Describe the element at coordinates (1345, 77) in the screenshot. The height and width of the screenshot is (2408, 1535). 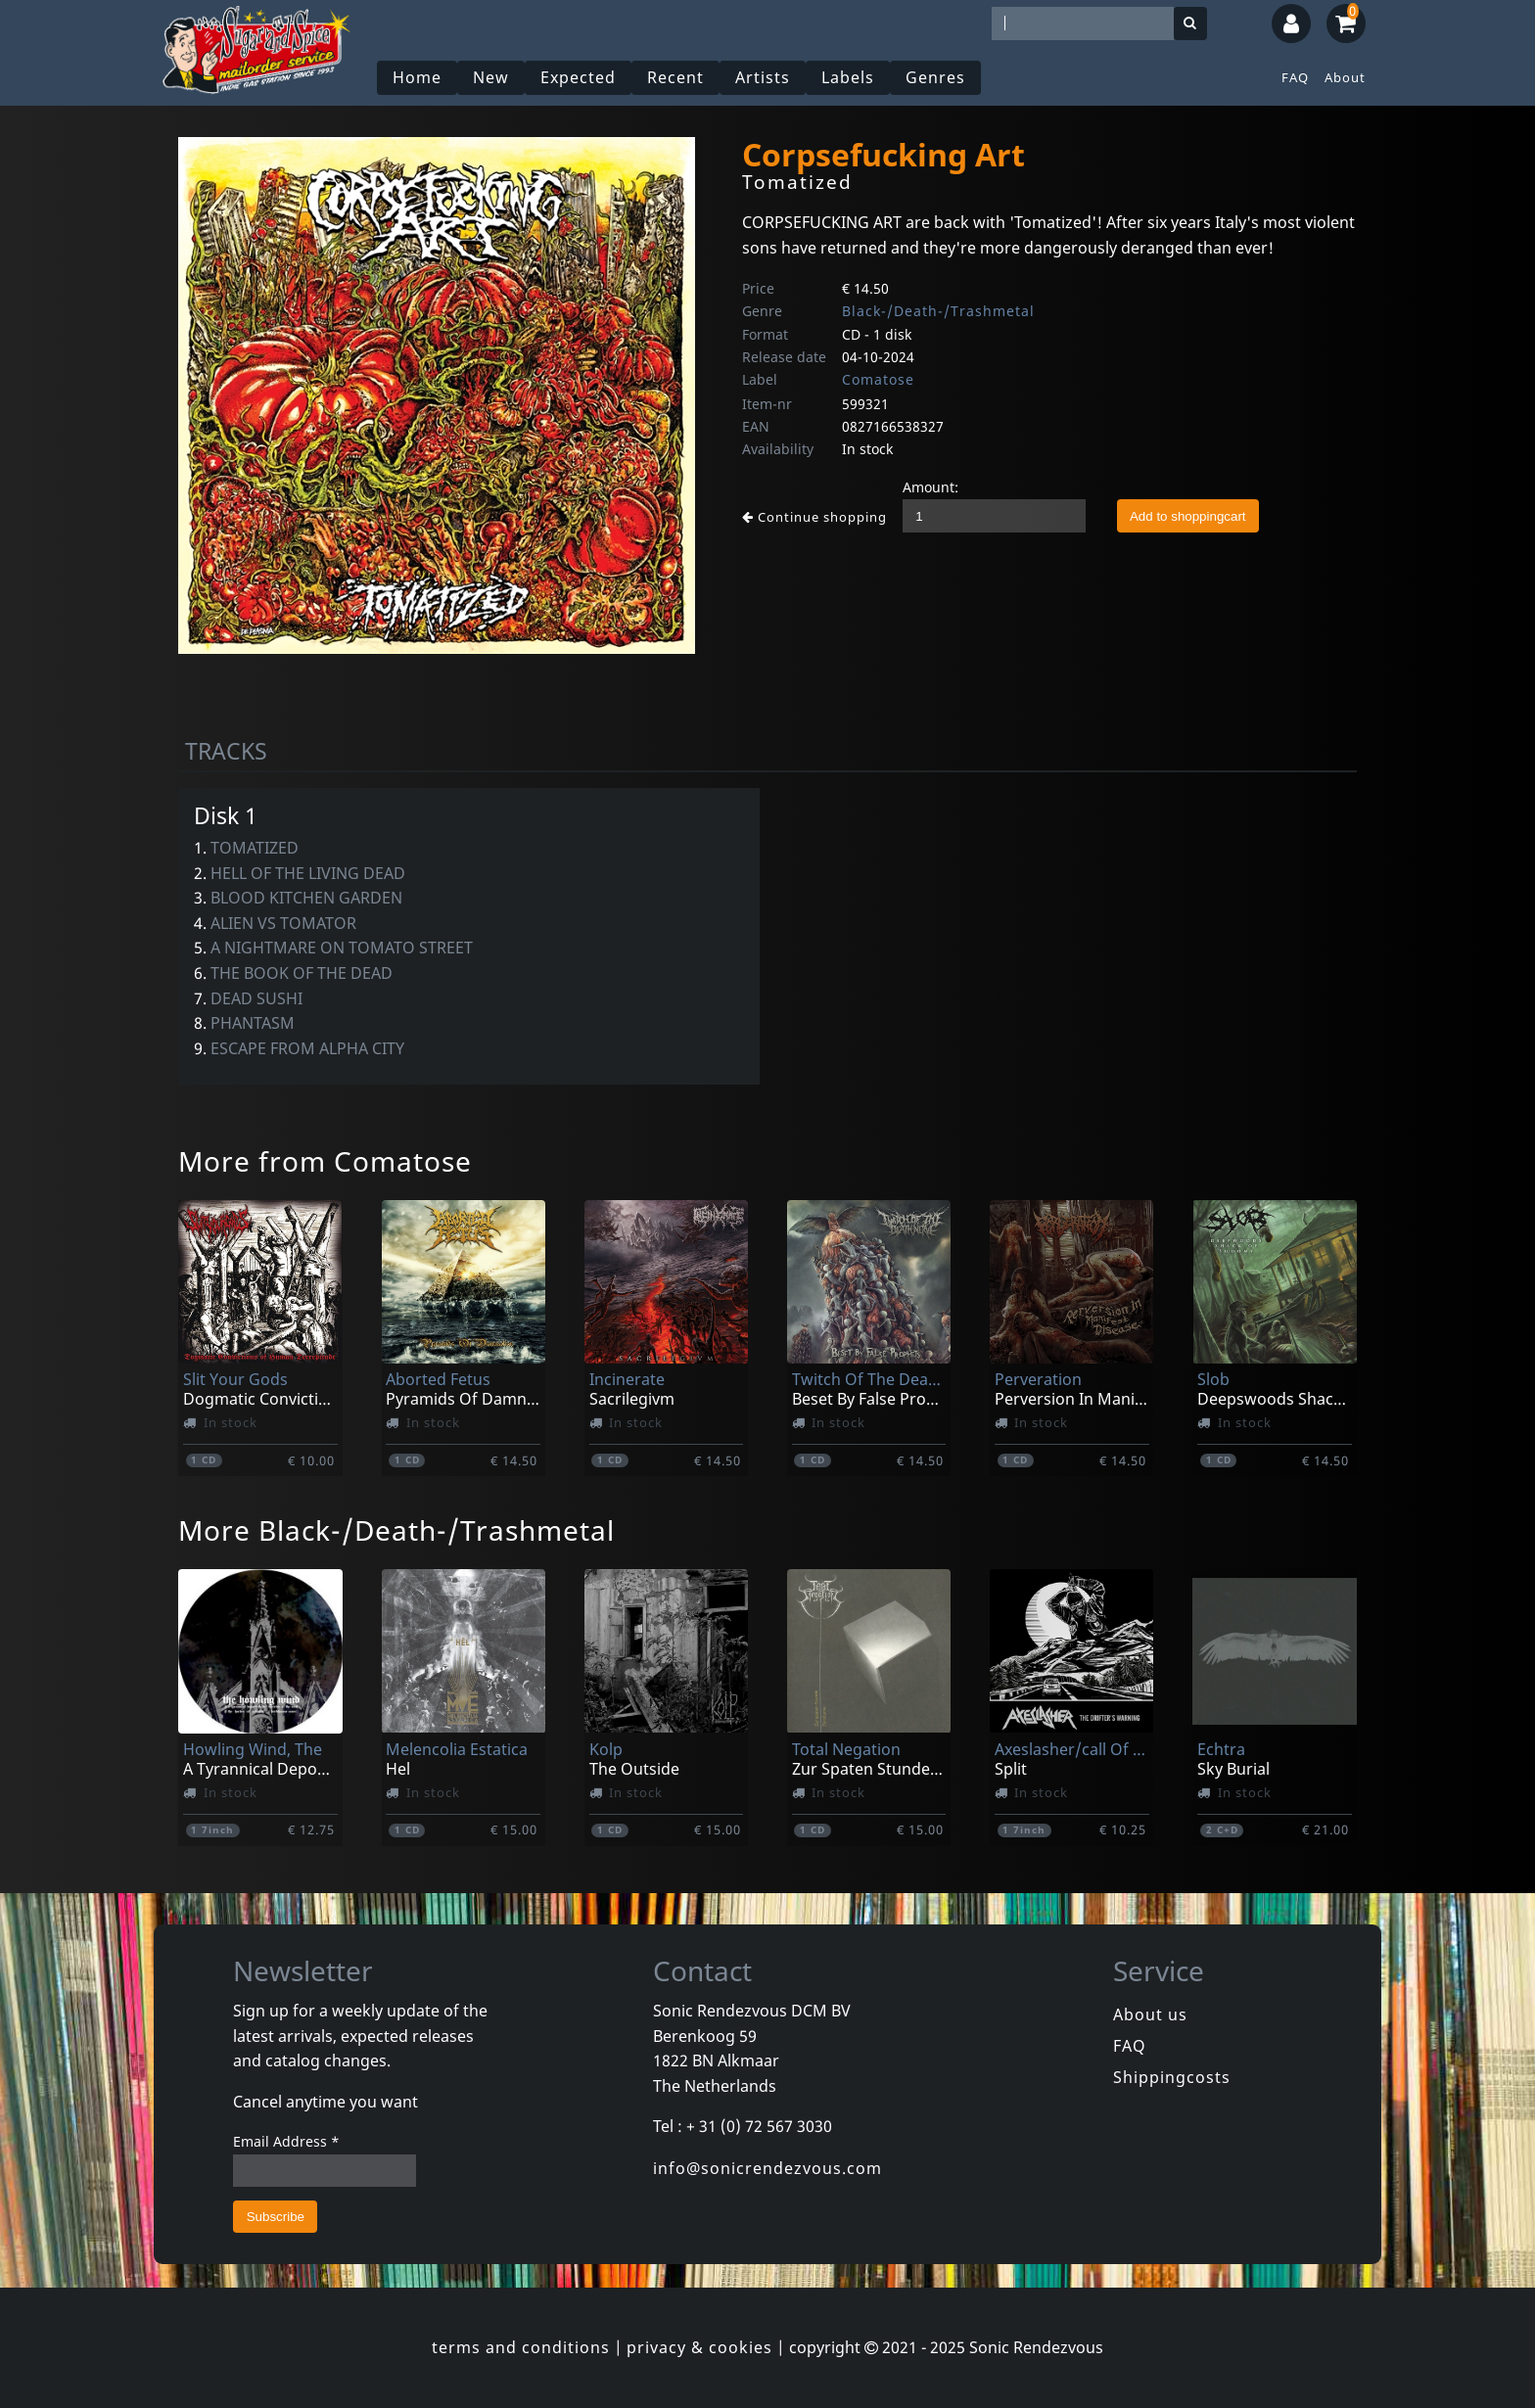
I see `About` at that location.